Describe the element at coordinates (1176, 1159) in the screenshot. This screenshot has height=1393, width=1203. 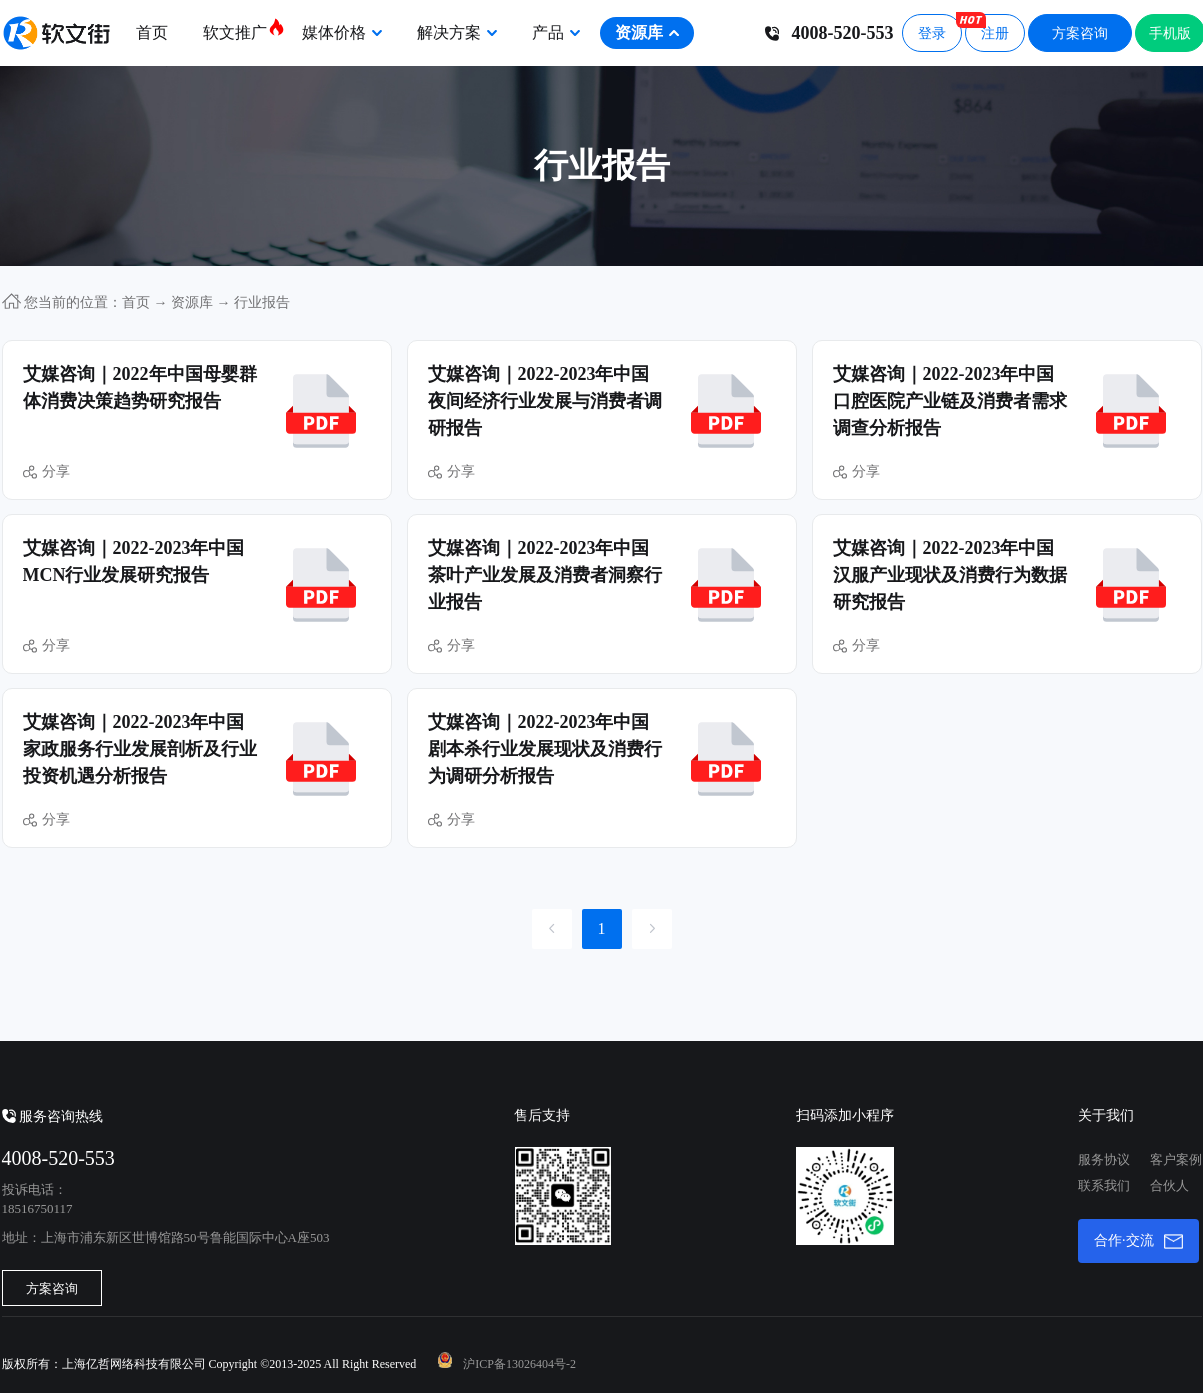
I see `客户案例` at that location.